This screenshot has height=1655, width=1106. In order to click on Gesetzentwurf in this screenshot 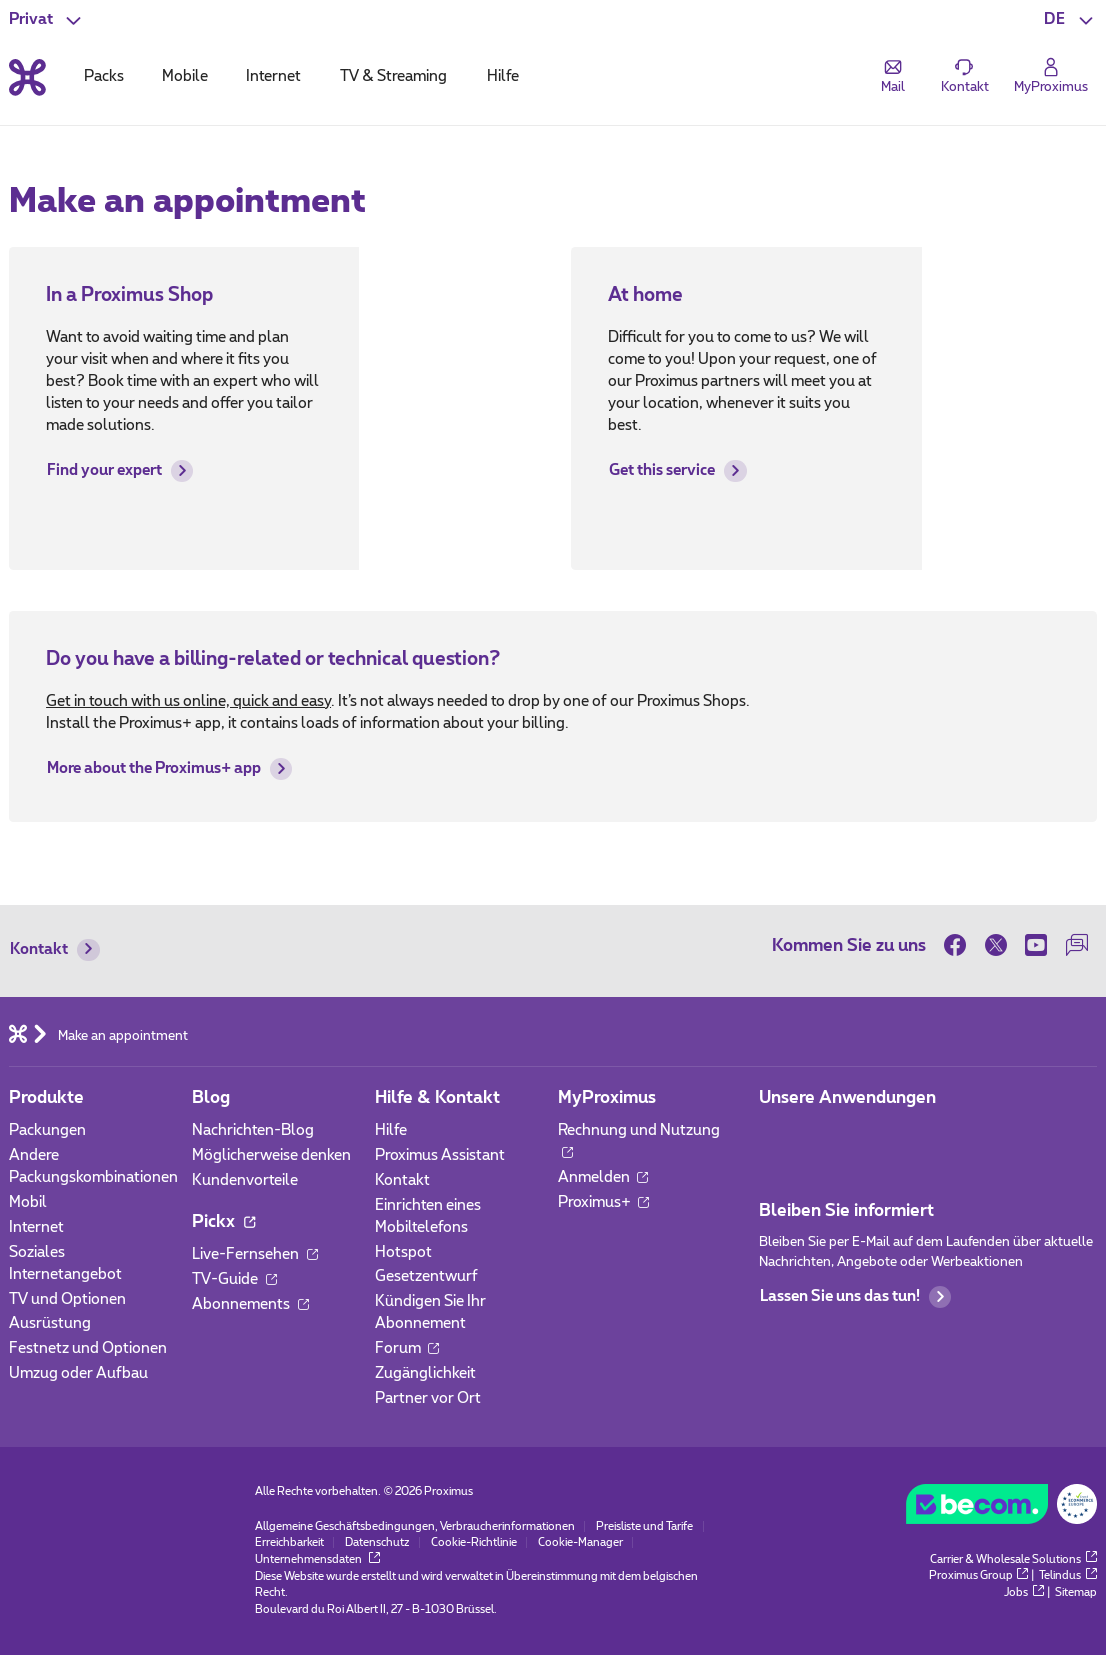, I will do `click(426, 1276)`.